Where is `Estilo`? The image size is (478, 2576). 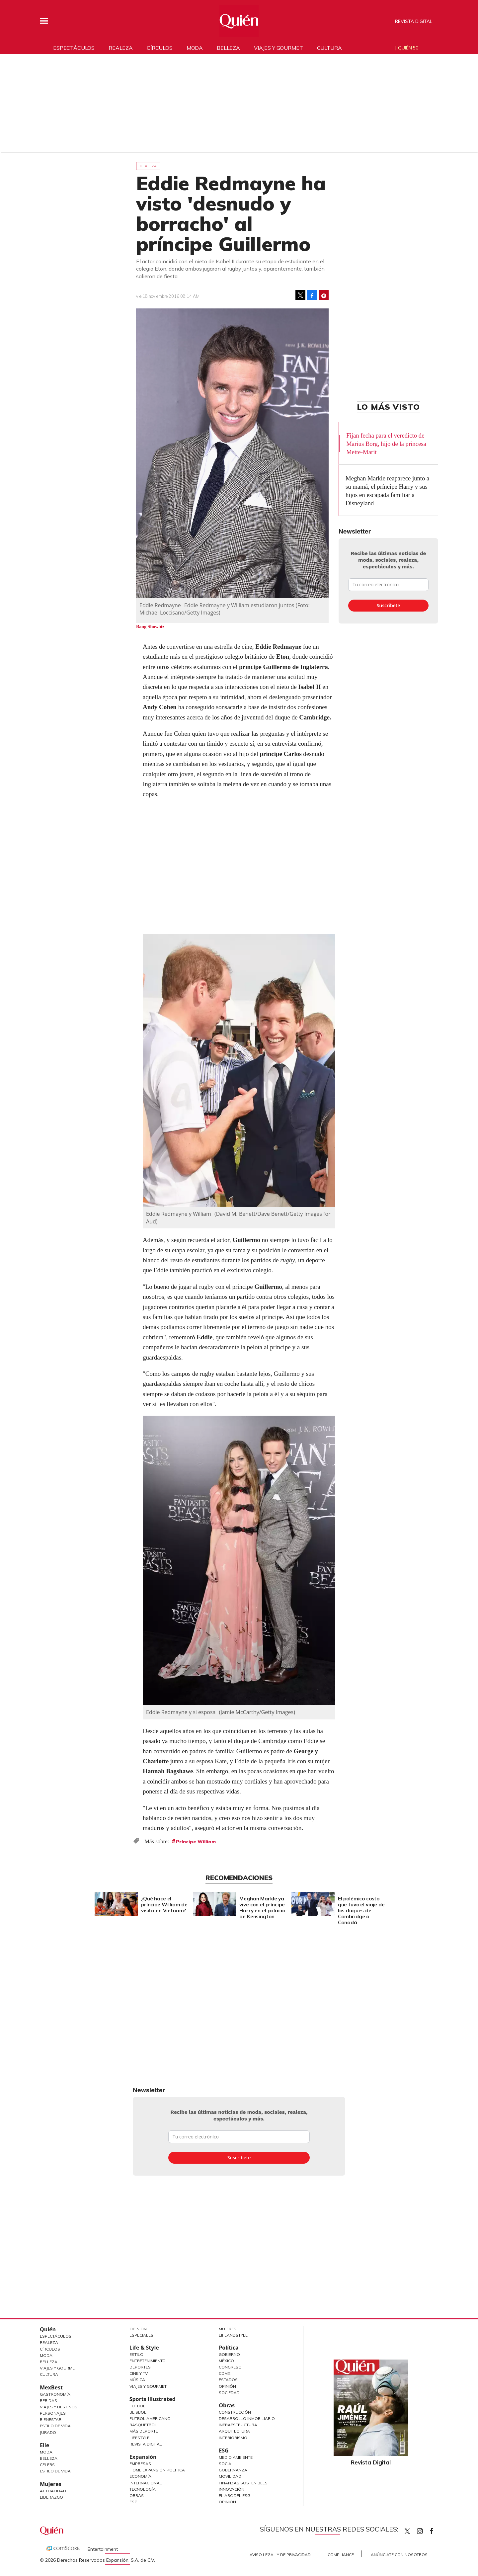 Estilo is located at coordinates (136, 2354).